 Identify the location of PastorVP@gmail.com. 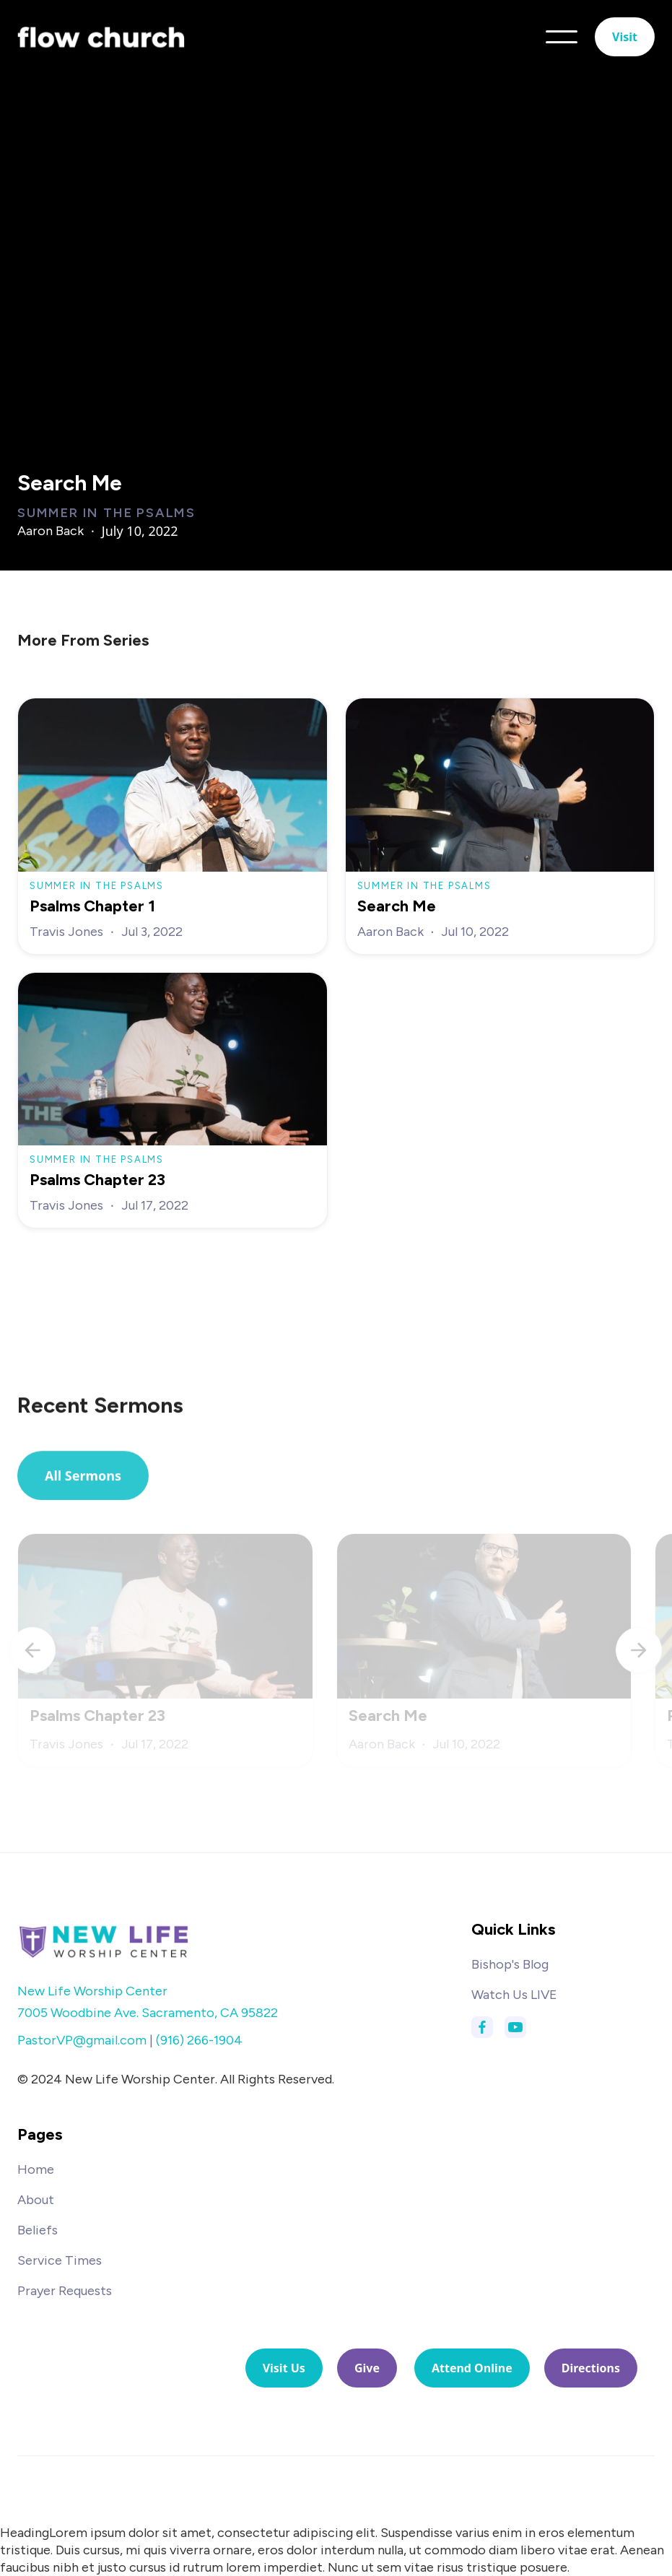
(82, 2040).